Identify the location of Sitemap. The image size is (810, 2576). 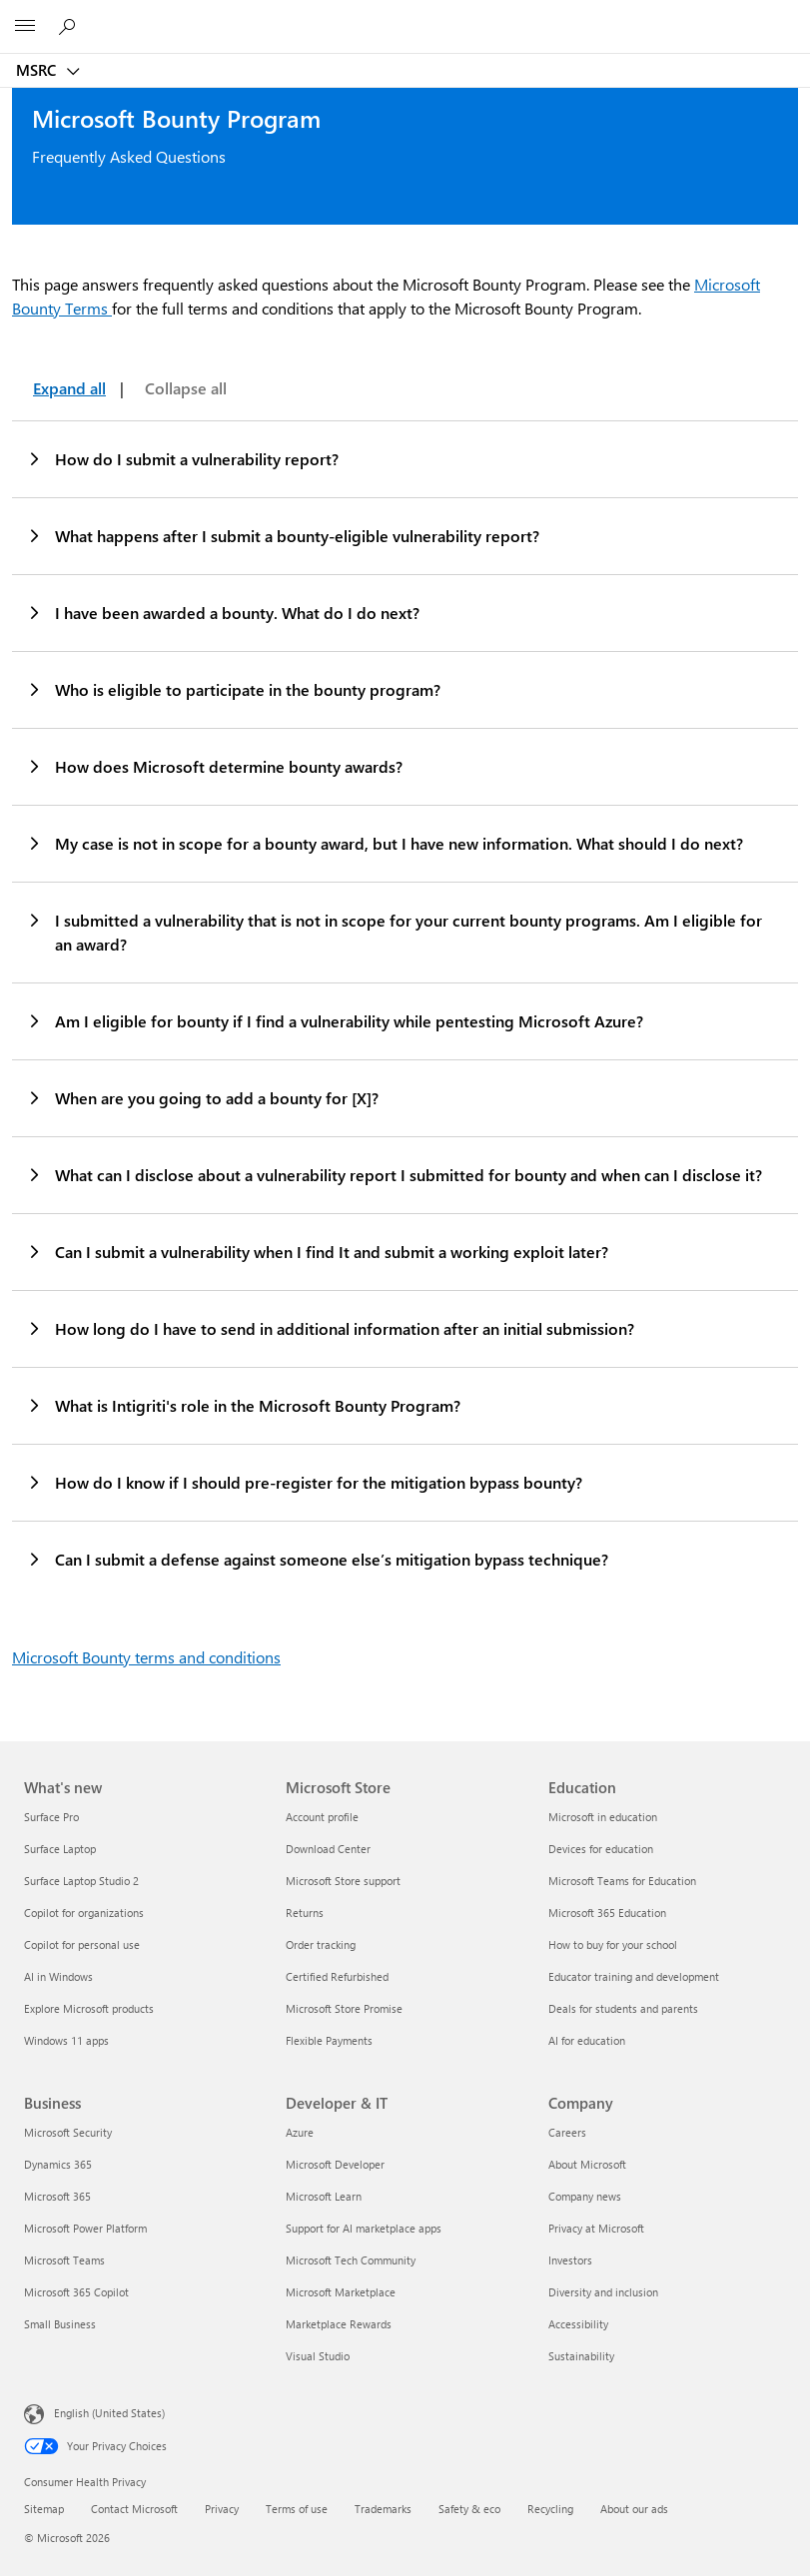
(44, 2508).